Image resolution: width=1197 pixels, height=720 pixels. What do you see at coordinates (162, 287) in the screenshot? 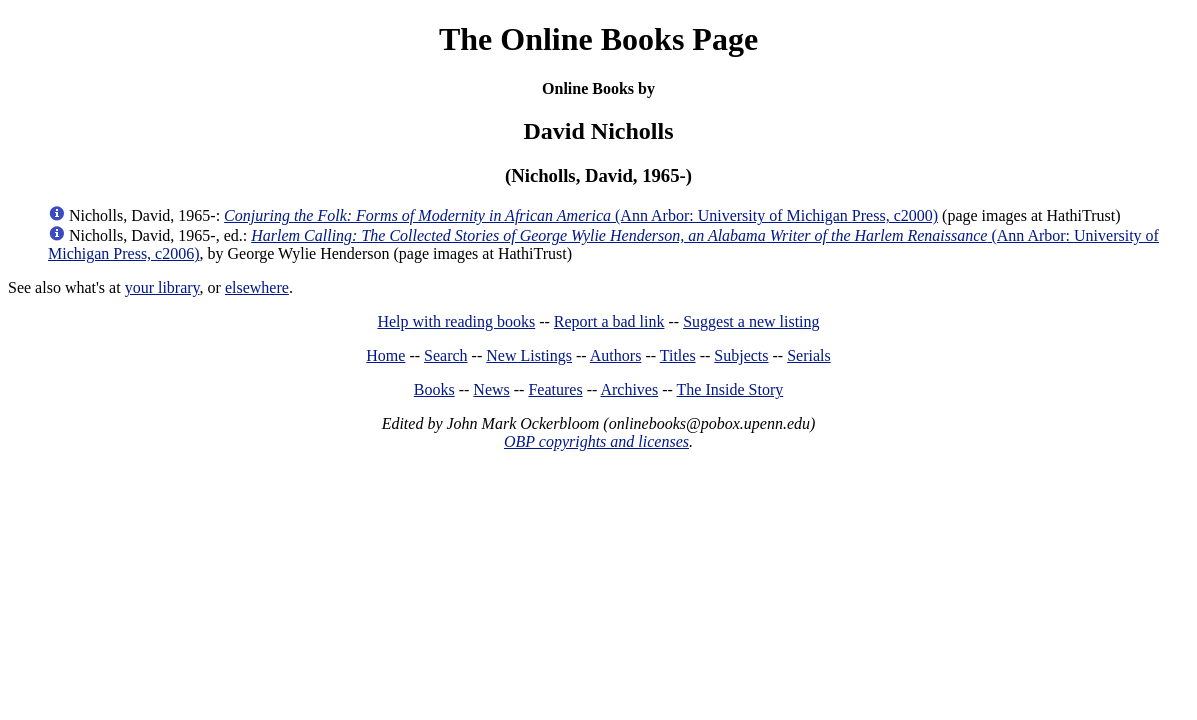
I see `your library` at bounding box center [162, 287].